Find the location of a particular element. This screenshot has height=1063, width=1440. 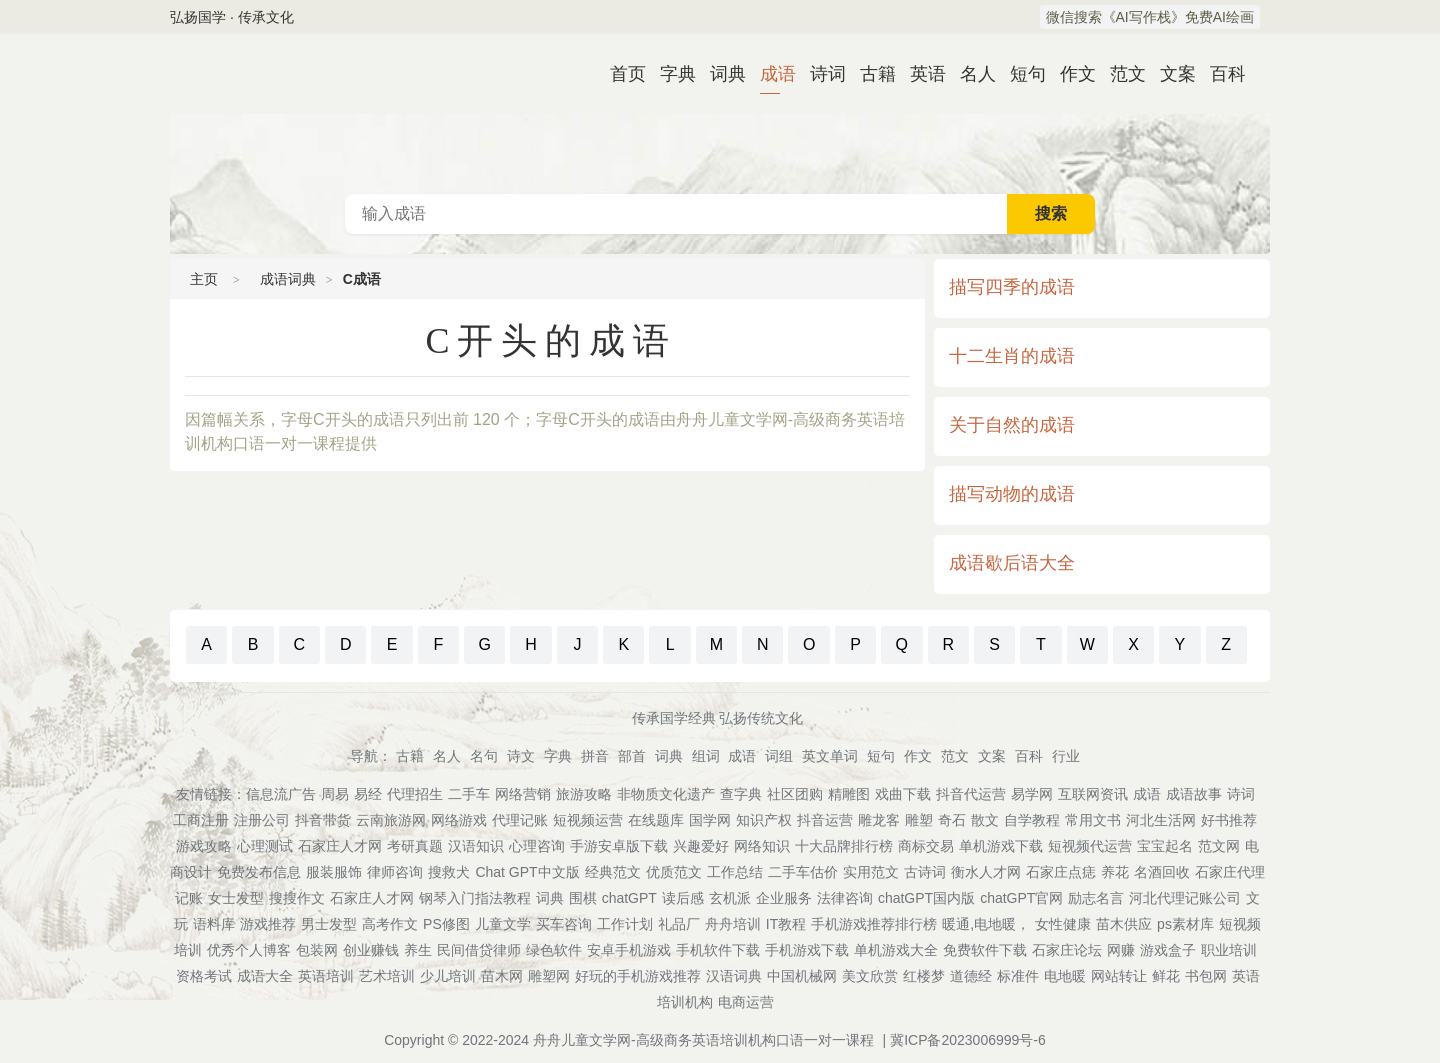

网站转让 is located at coordinates (1119, 976).